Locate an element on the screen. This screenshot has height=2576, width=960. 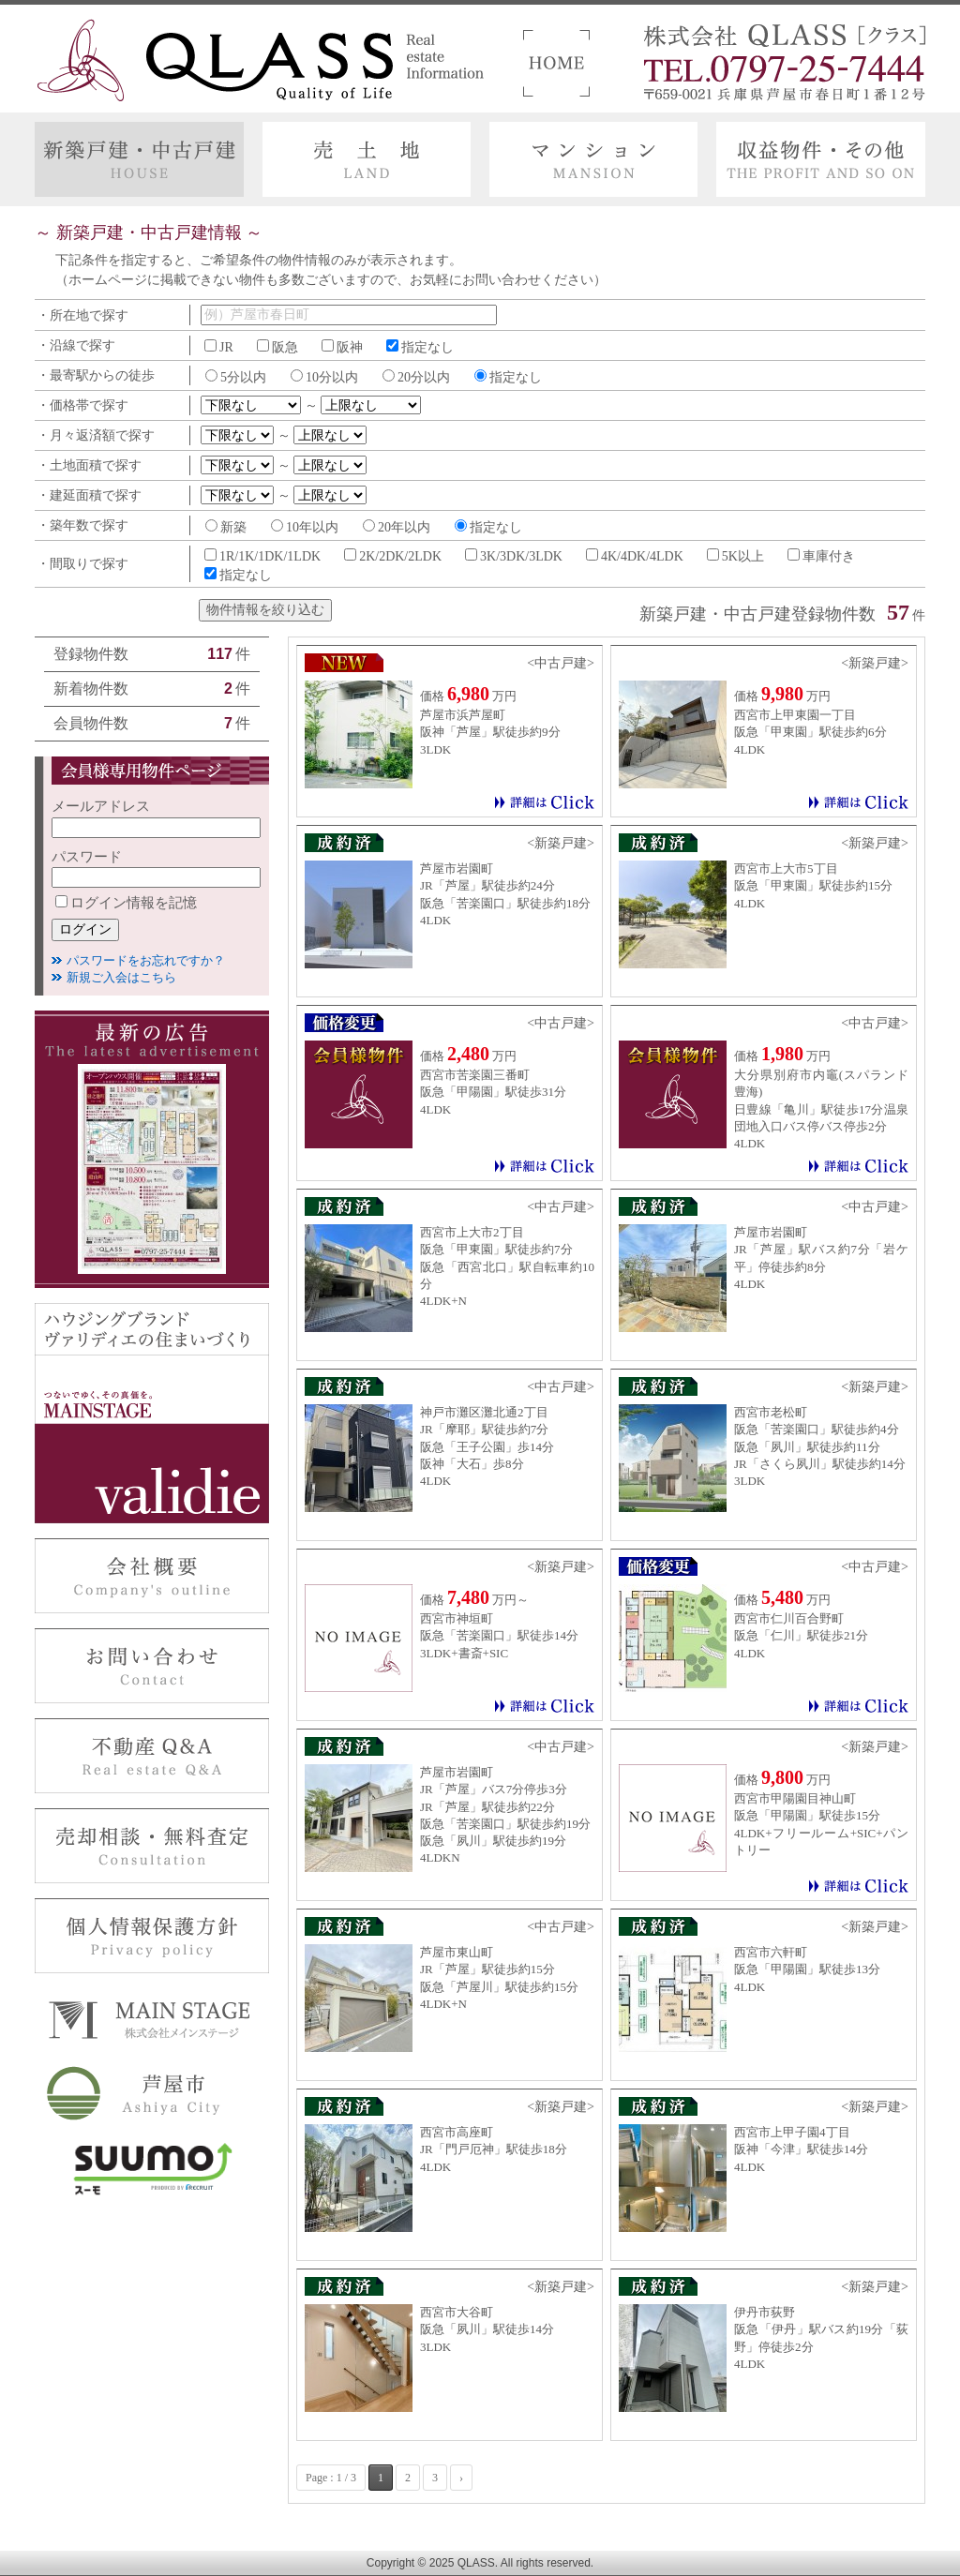
20年以内 is located at coordinates (404, 527).